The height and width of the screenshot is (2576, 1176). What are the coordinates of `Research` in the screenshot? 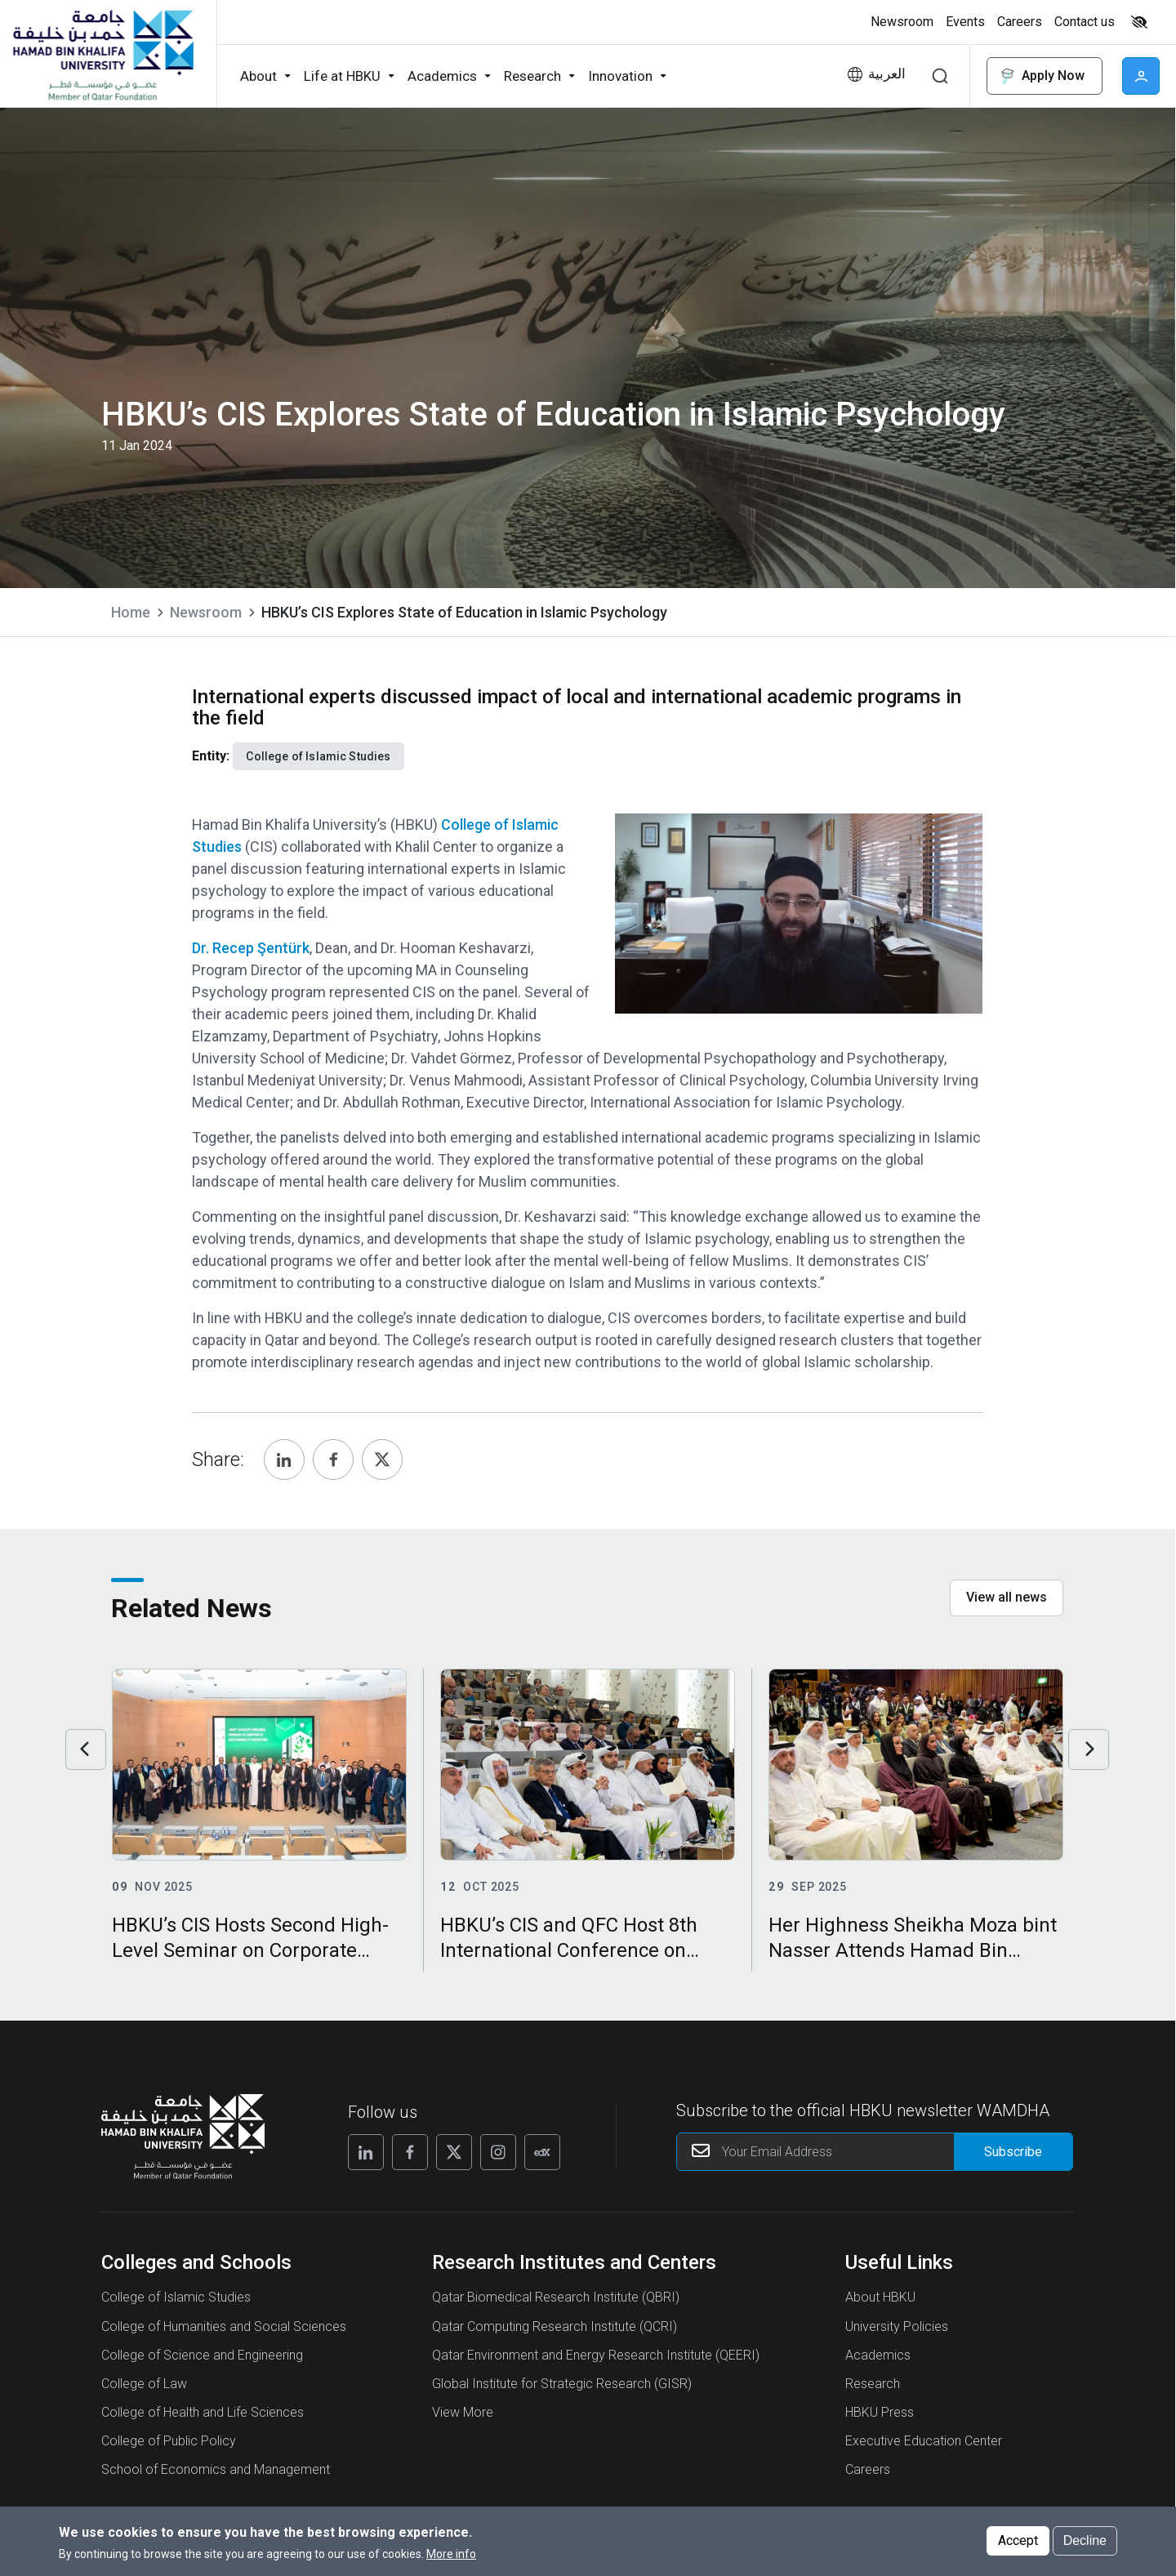 It's located at (872, 2383).